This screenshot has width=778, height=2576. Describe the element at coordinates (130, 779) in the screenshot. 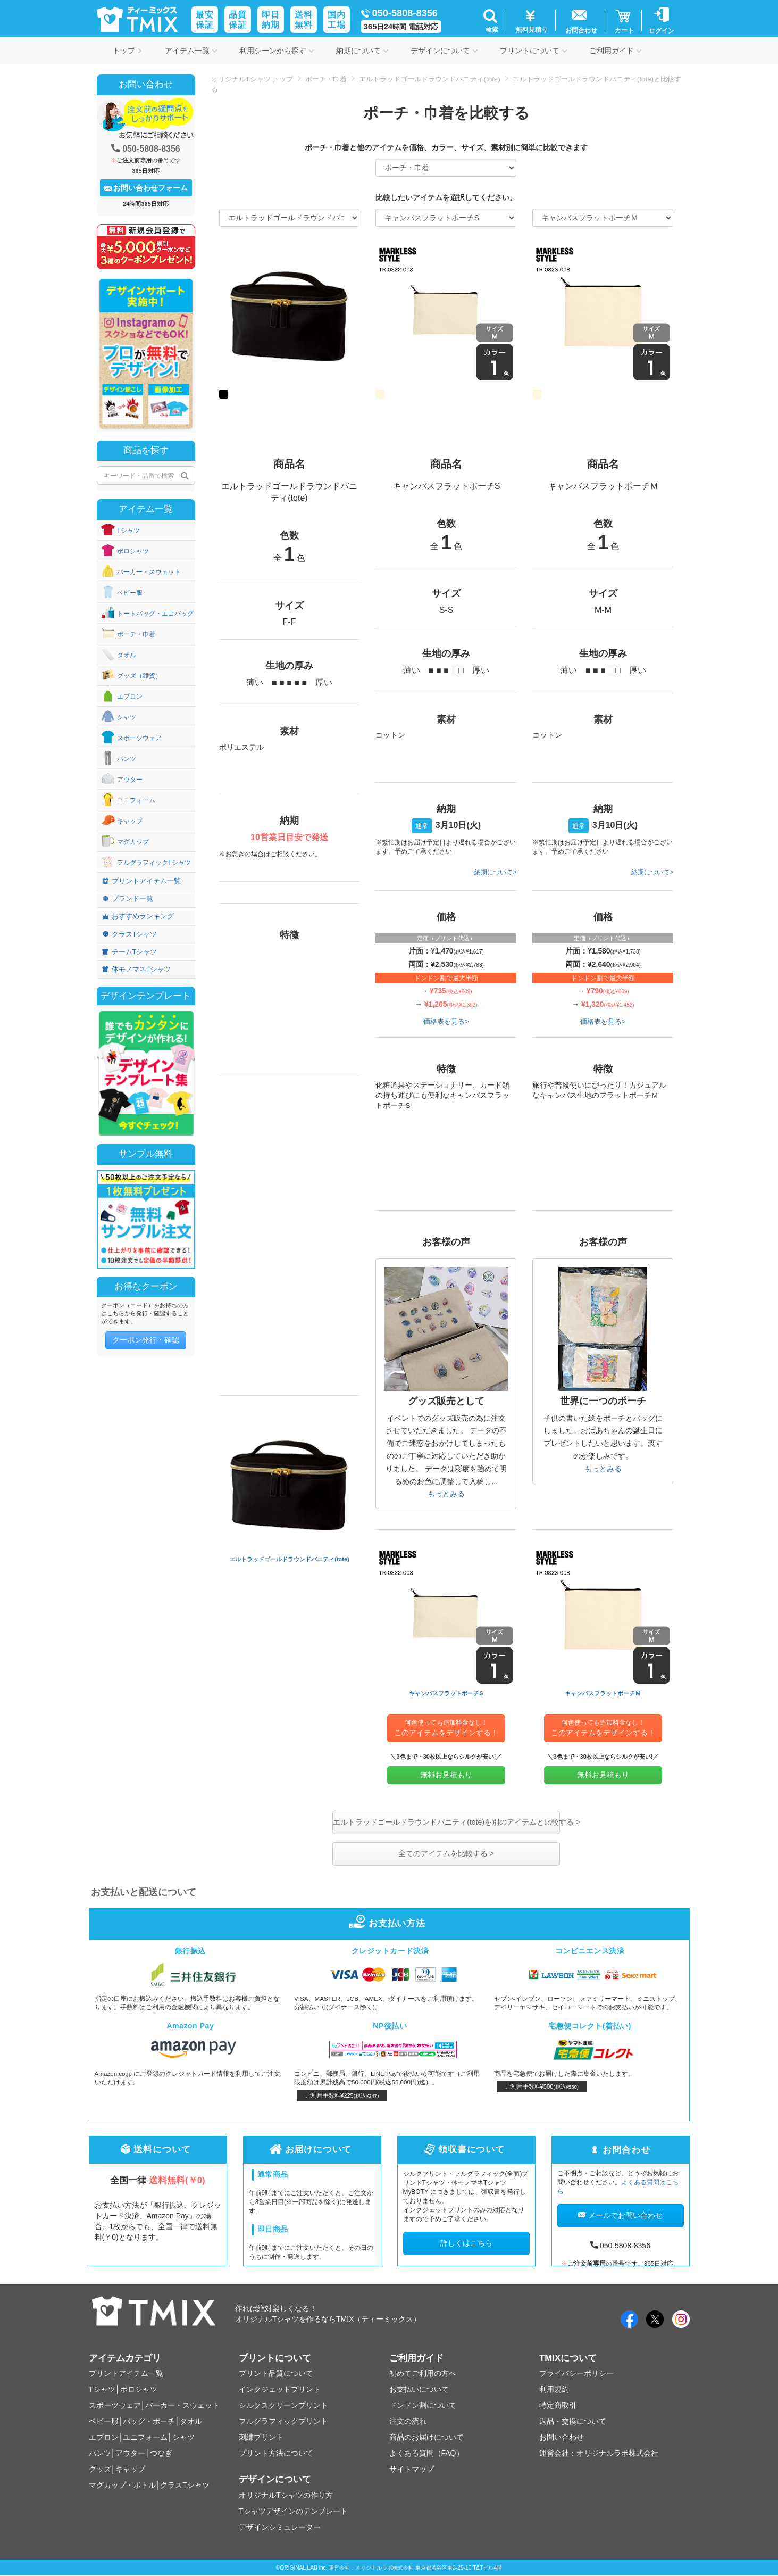

I see `アウター` at that location.